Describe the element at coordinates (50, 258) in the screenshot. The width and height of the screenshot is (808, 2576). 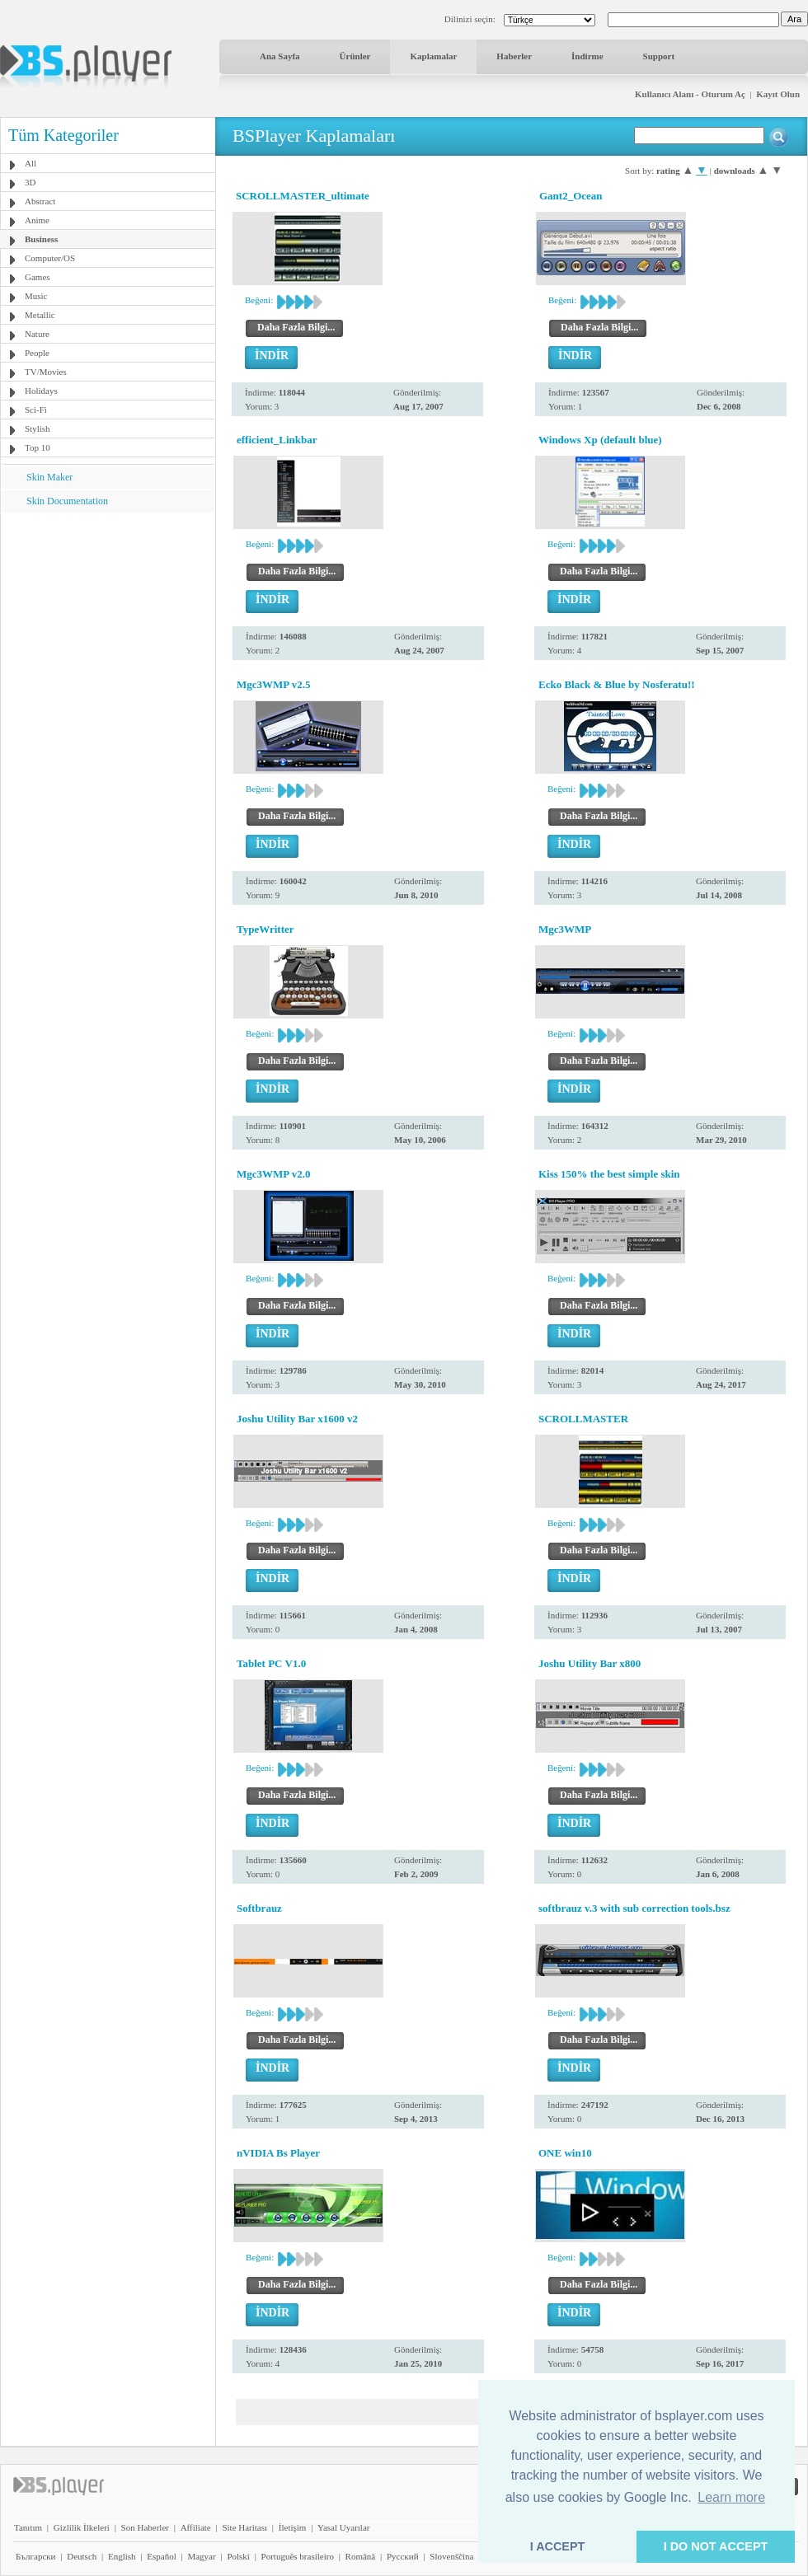
I see `Computer/OS` at that location.